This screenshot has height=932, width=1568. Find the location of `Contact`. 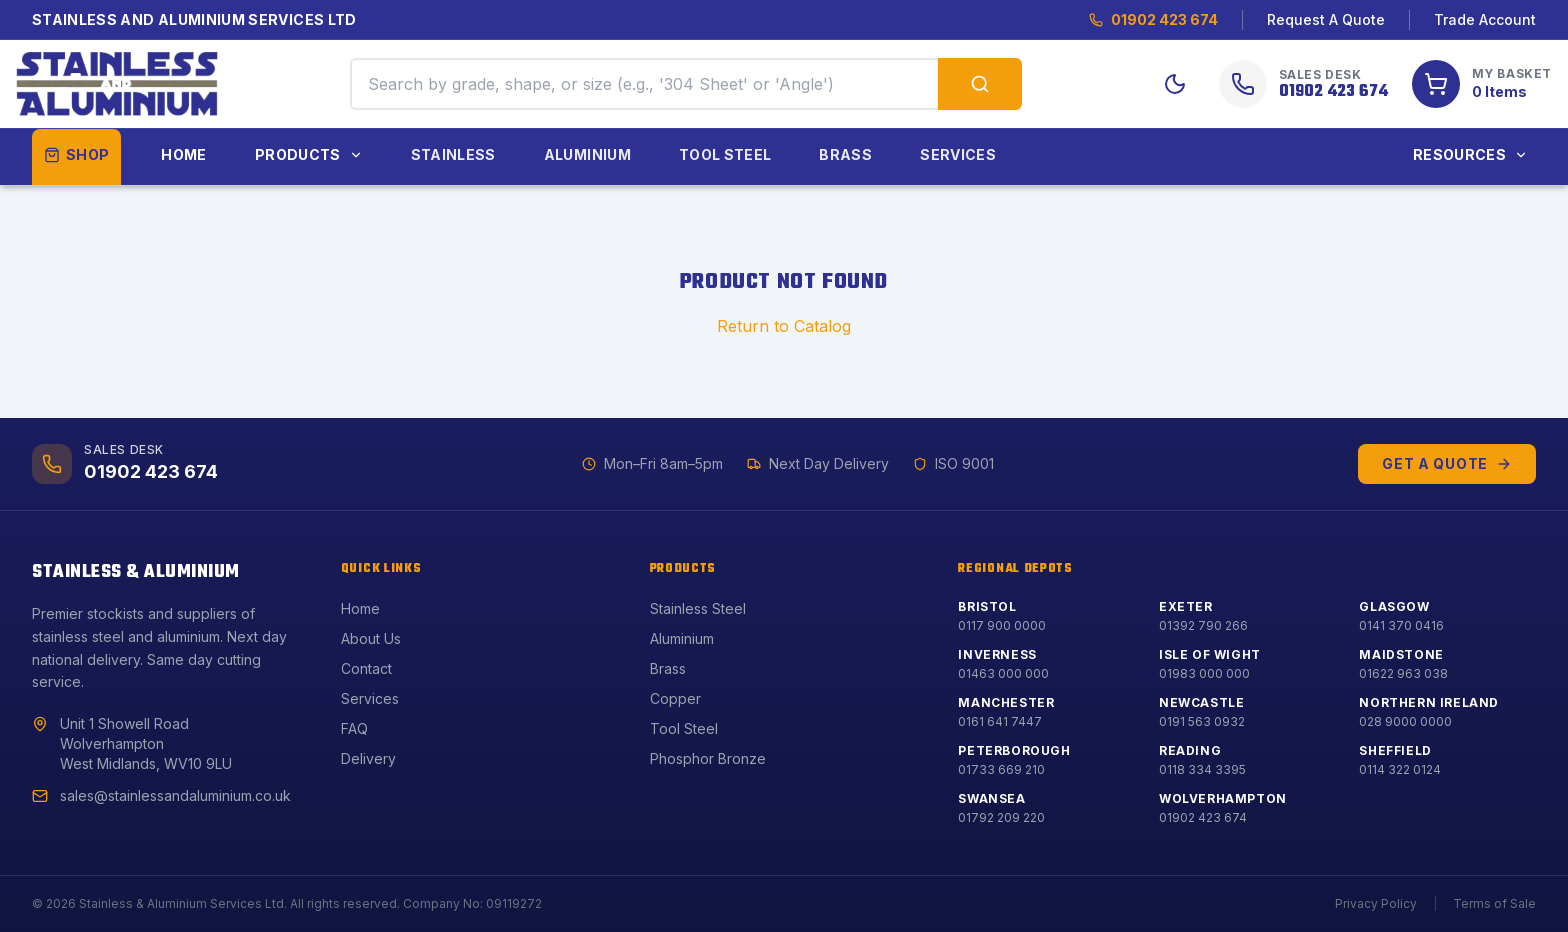

Contact is located at coordinates (366, 668).